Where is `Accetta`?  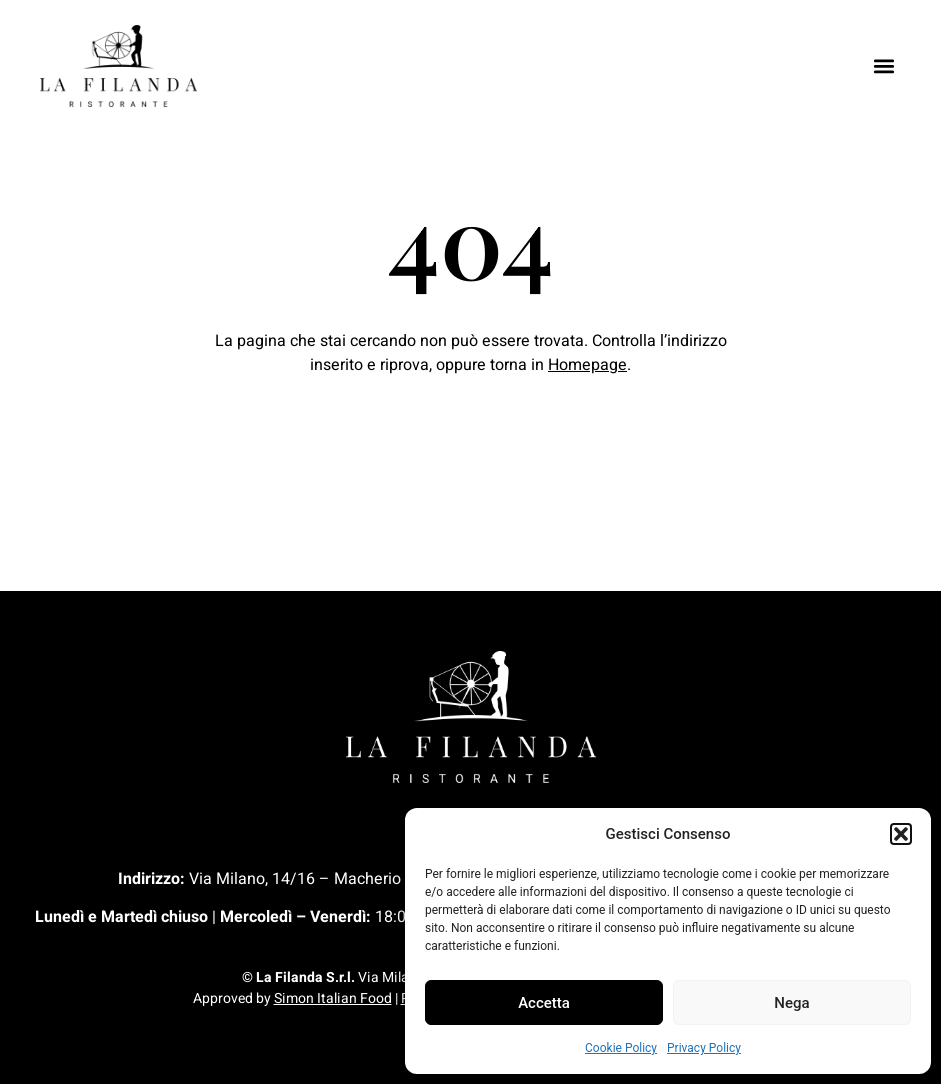 Accetta is located at coordinates (544, 1003).